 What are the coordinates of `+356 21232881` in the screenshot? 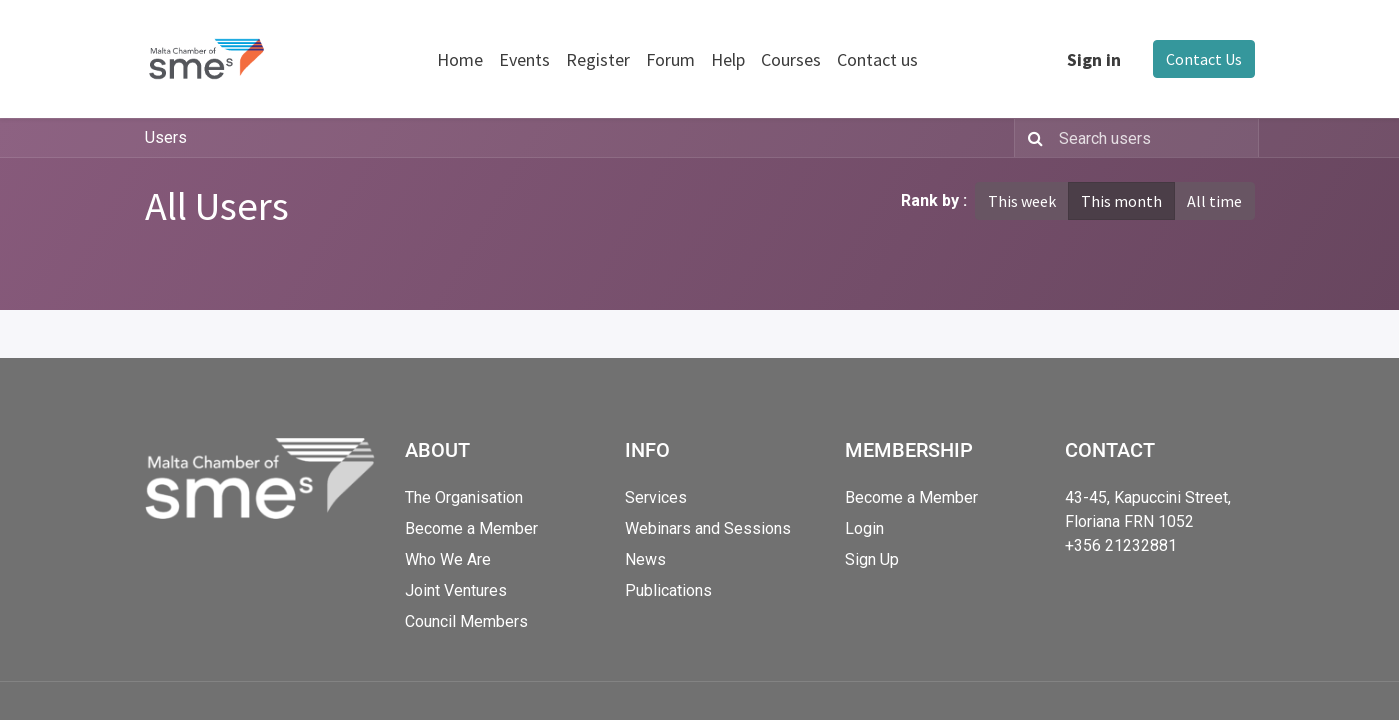 It's located at (1121, 545).